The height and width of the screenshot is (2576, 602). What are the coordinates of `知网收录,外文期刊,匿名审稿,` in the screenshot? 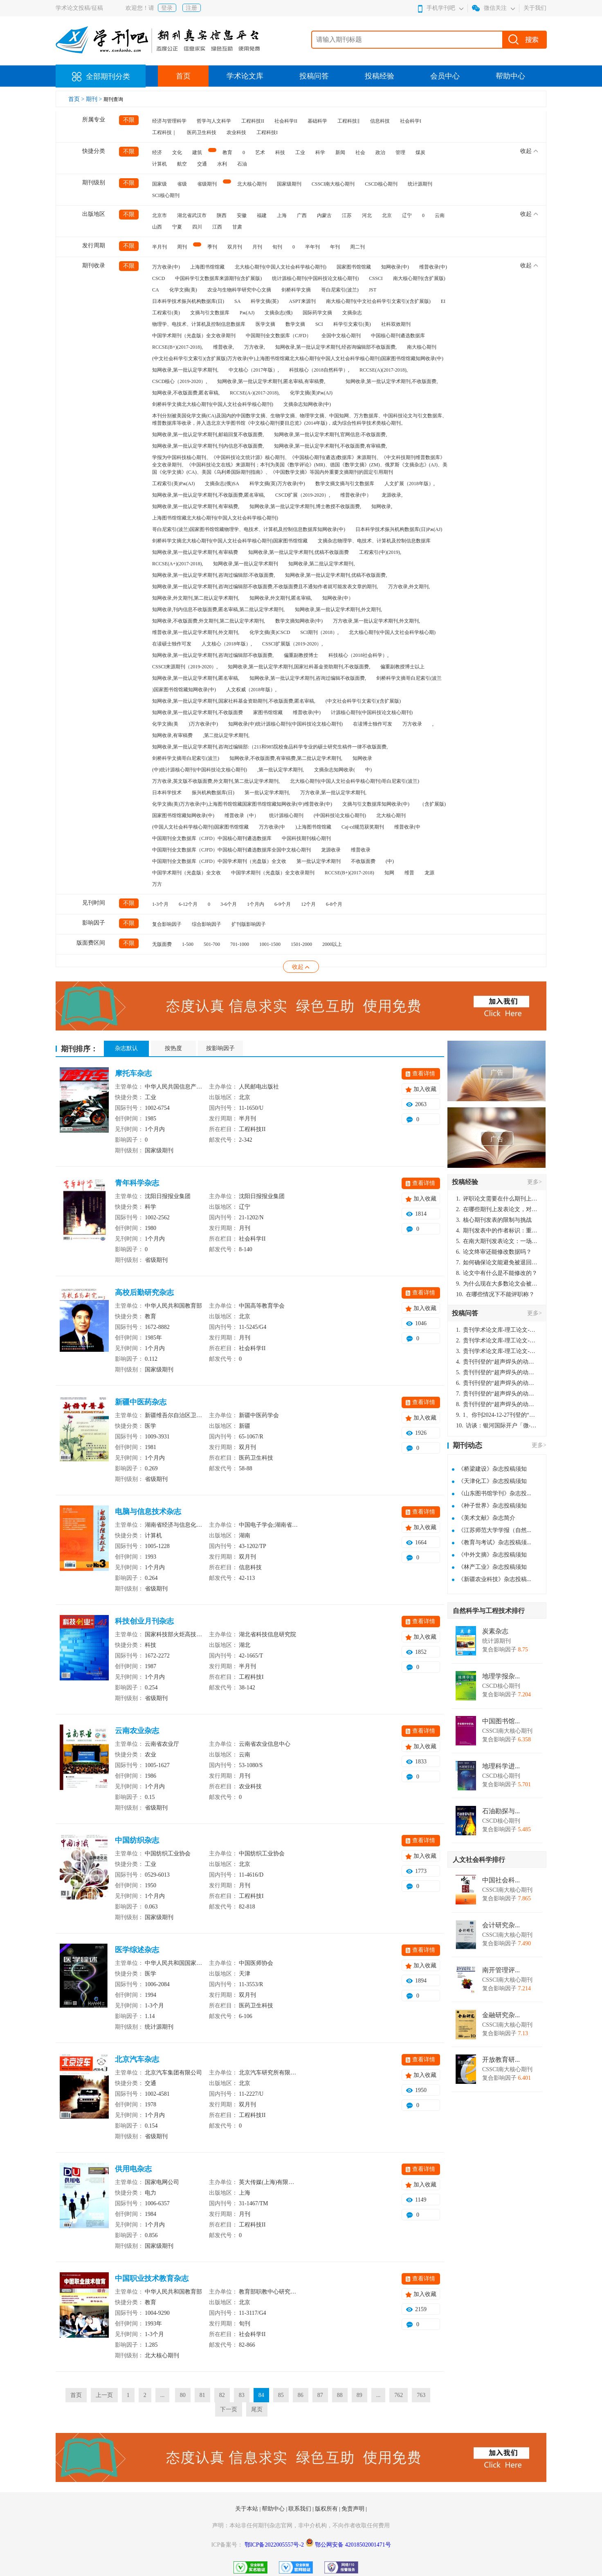 It's located at (280, 598).